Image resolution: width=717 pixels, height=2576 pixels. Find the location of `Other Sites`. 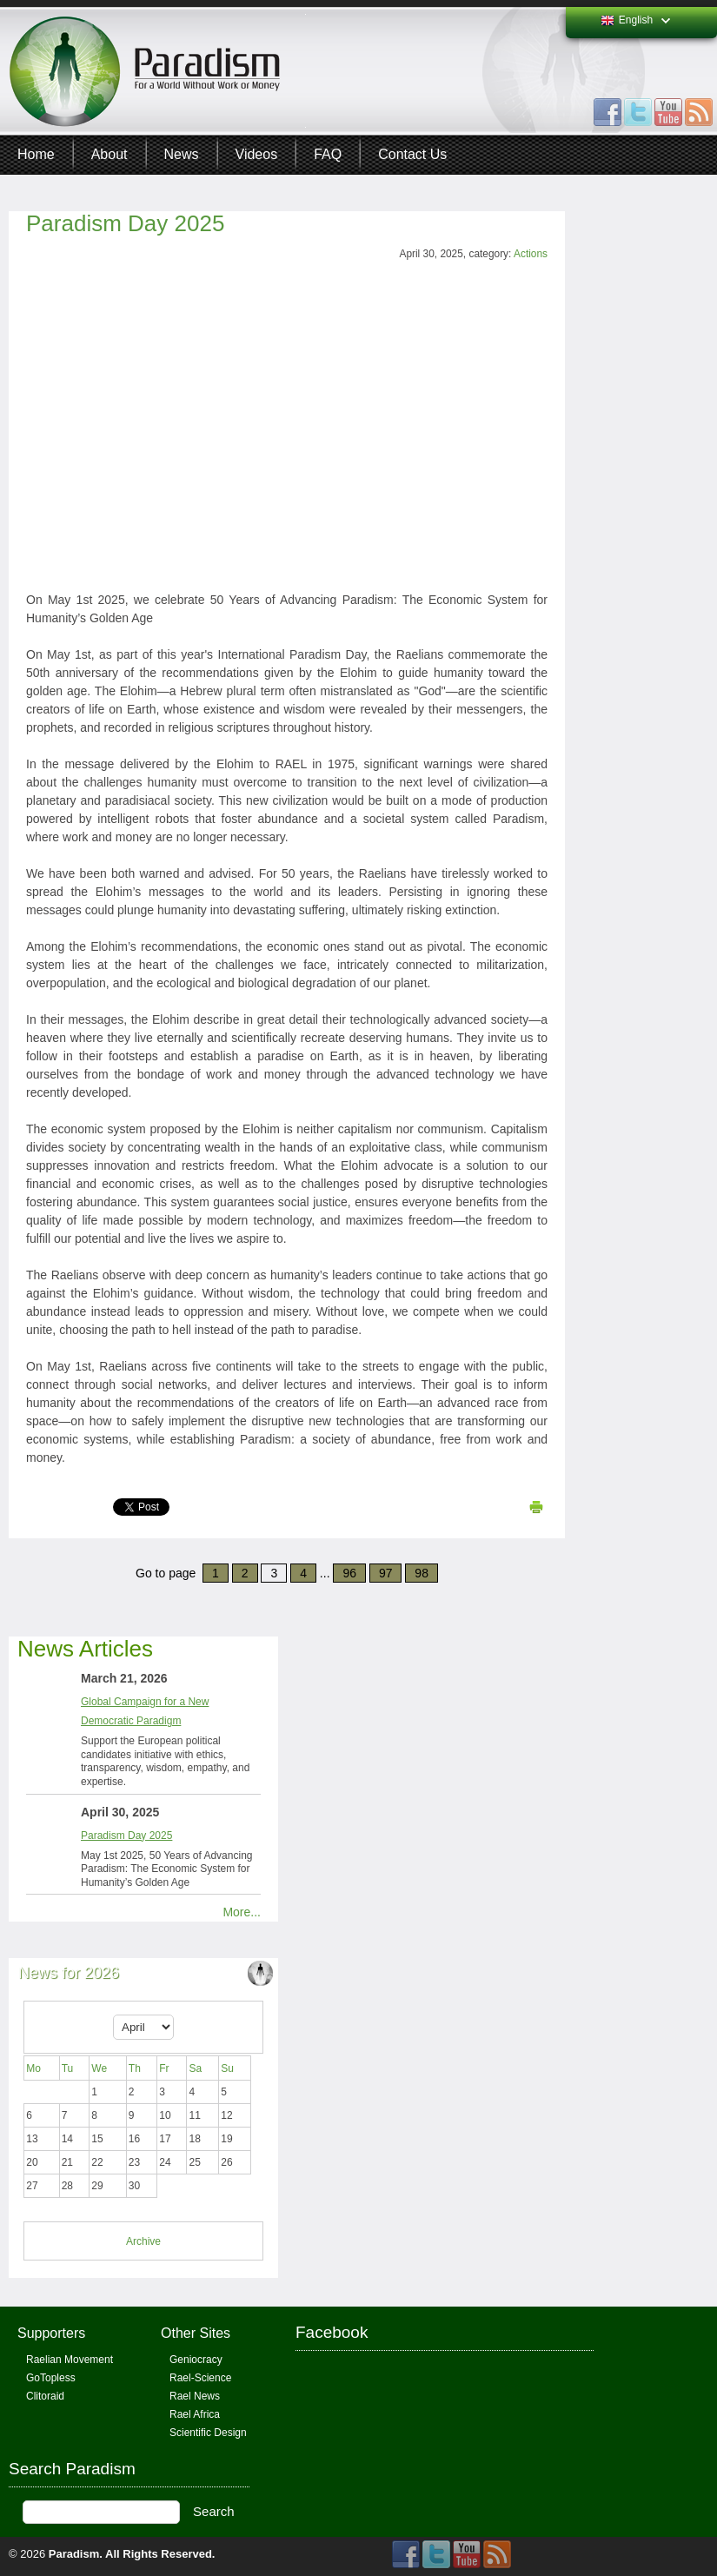

Other Sites is located at coordinates (195, 2333).